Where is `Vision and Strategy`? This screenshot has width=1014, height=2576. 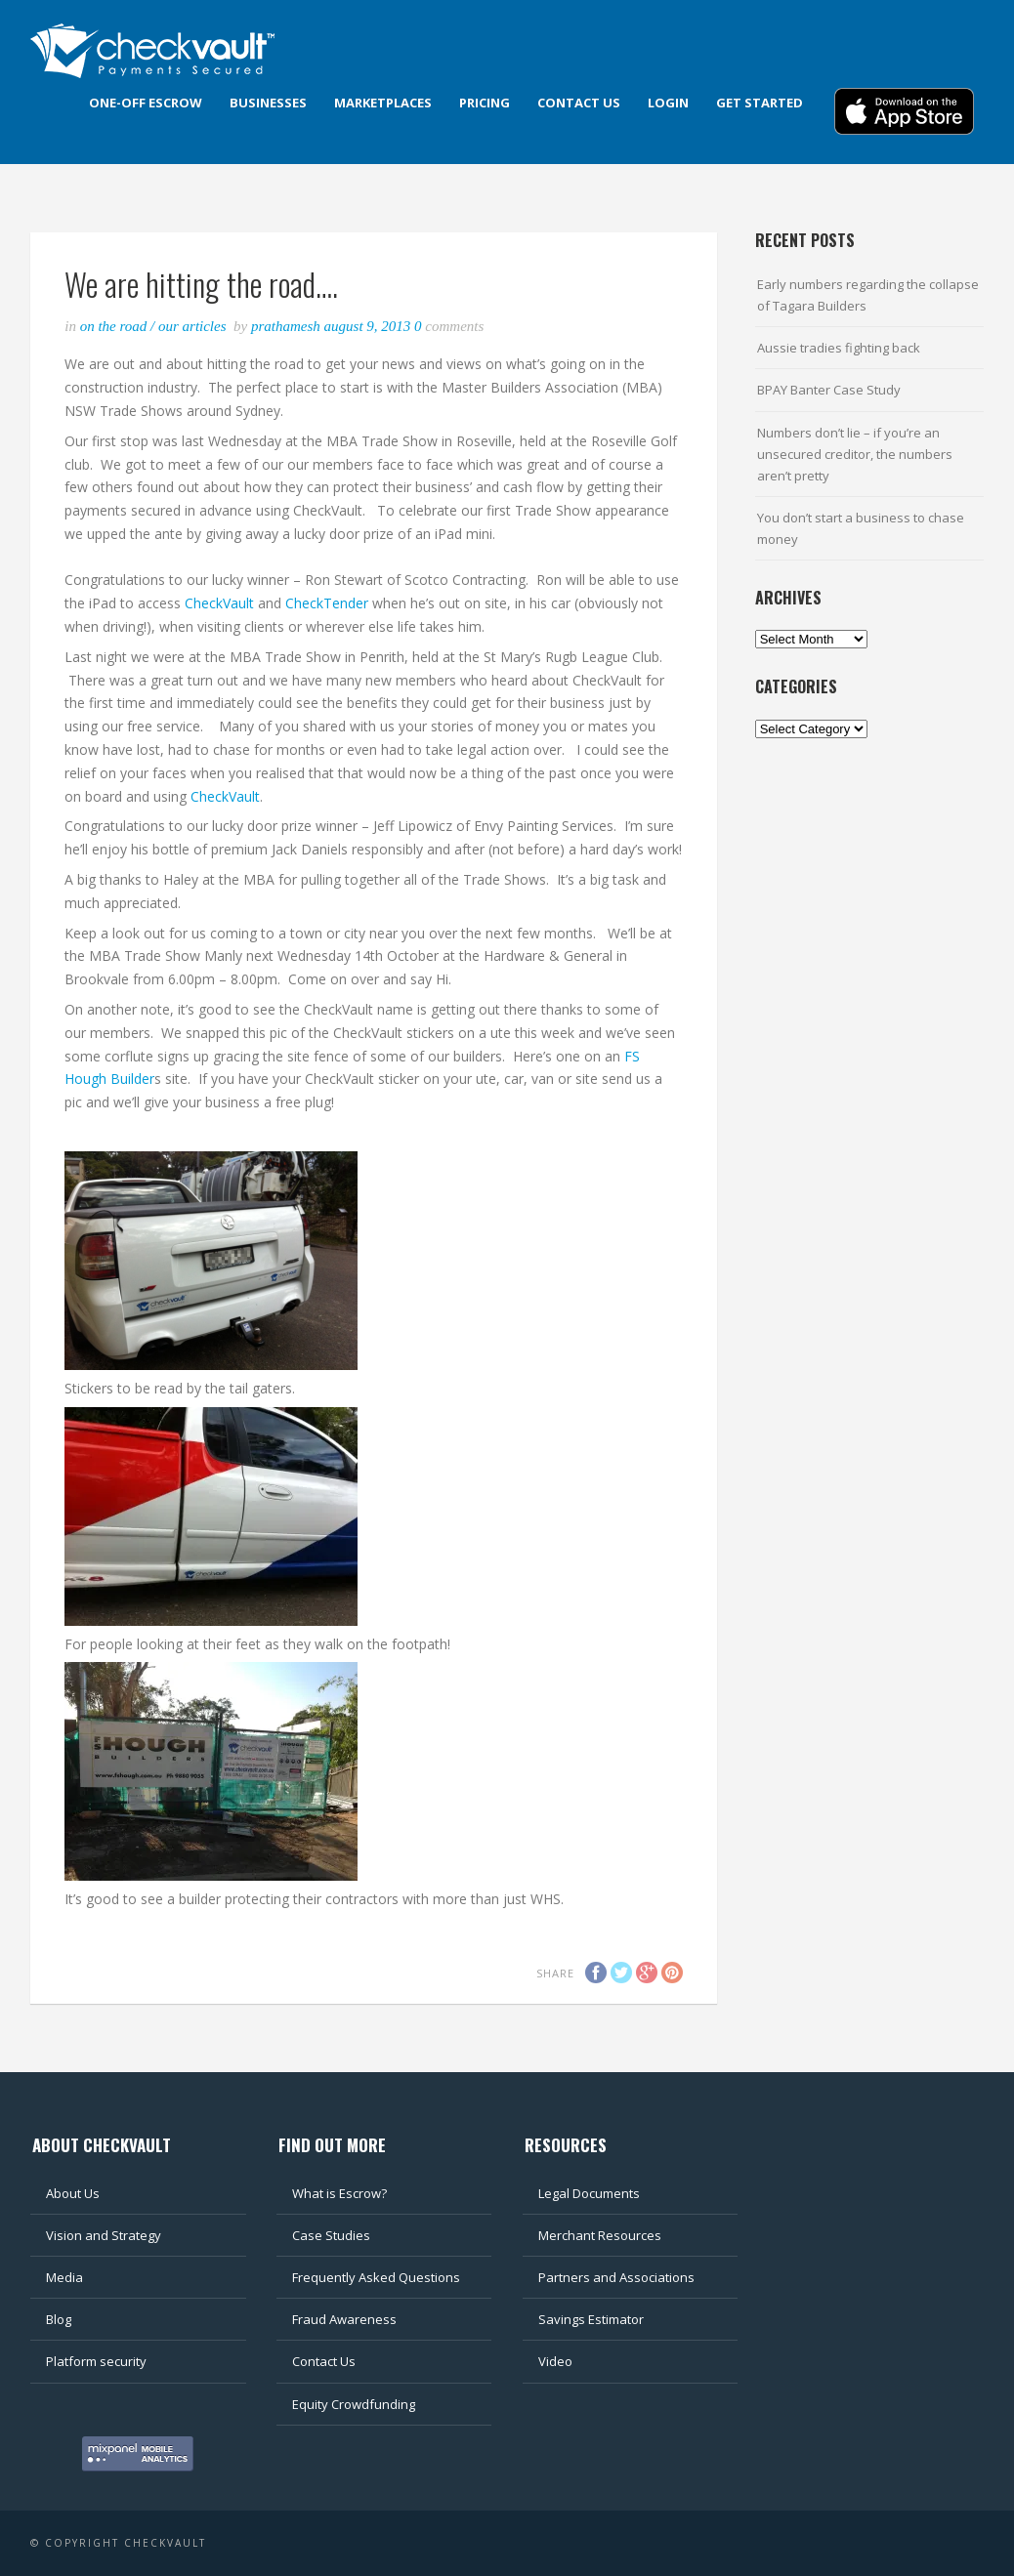 Vision and Strategy is located at coordinates (103, 2235).